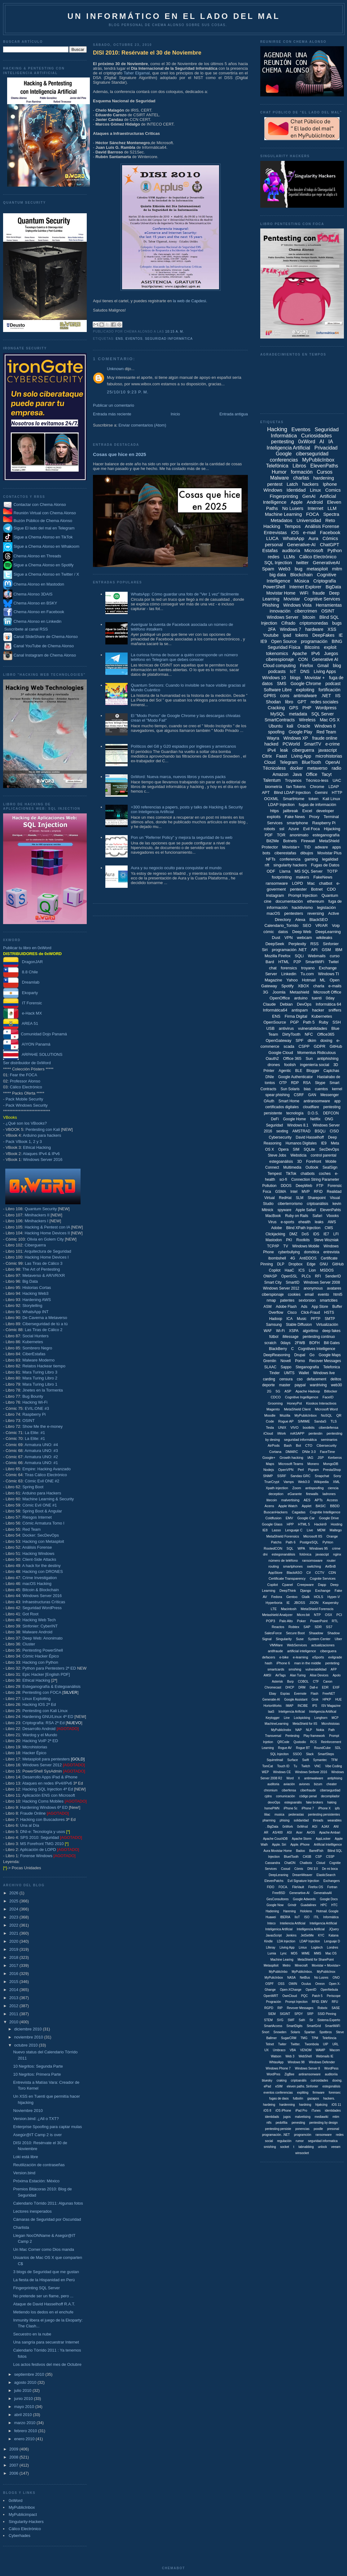 The image size is (347, 2576). What do you see at coordinates (314, 1826) in the screenshot?
I see `AGI` at bounding box center [314, 1826].